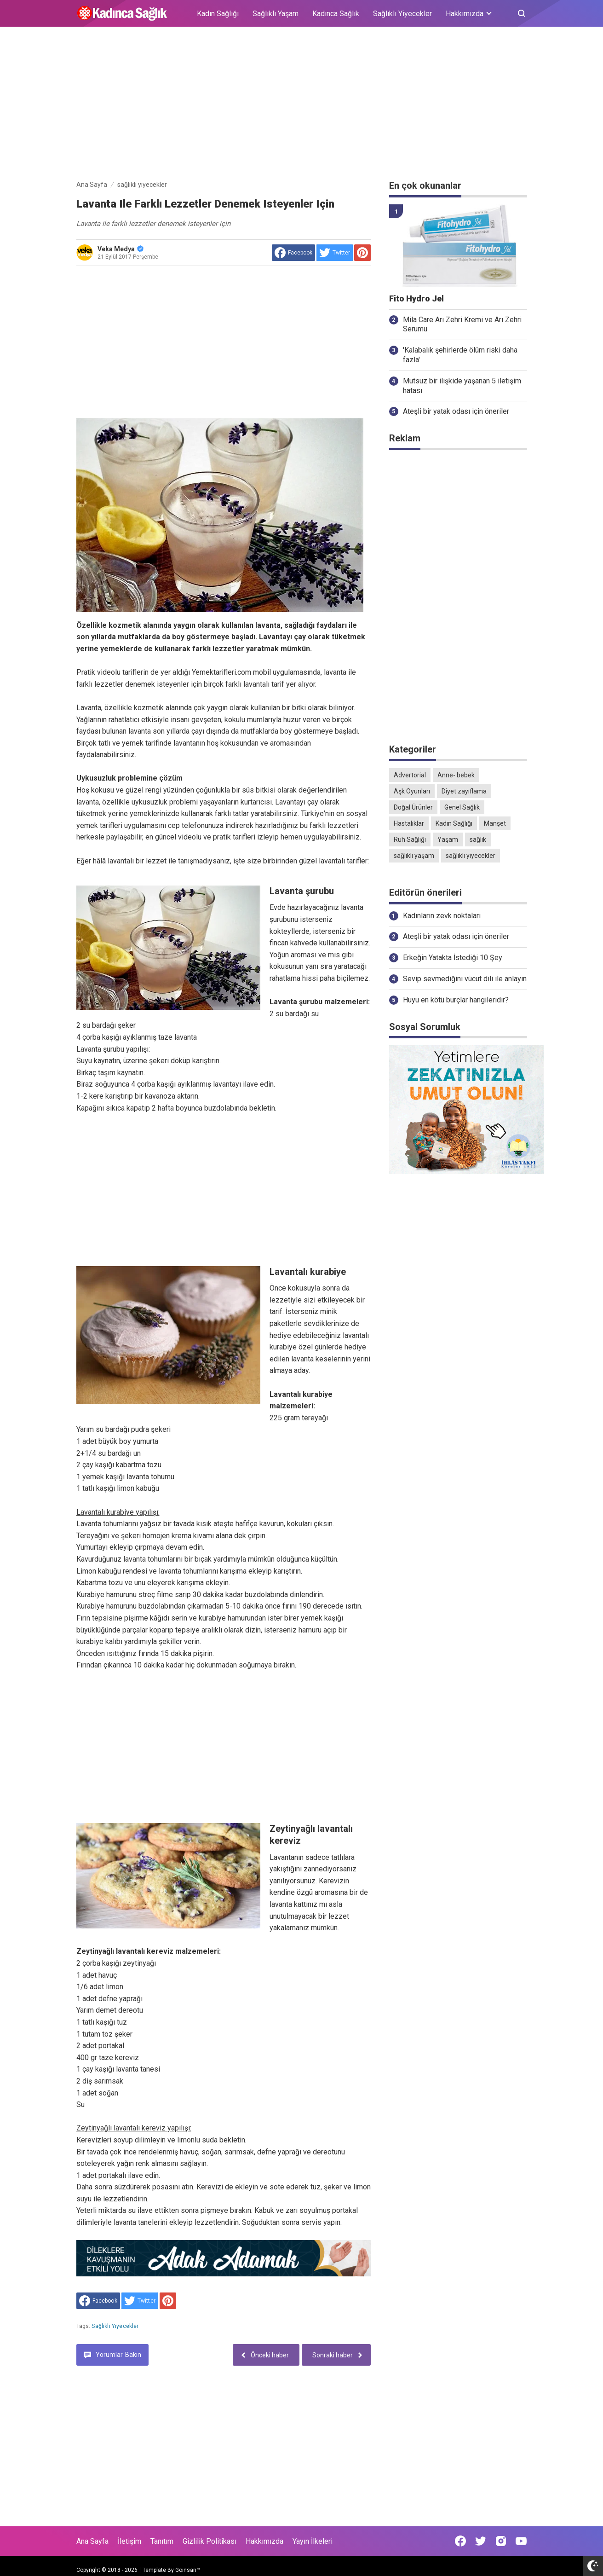  I want to click on [Open Twitter], so click(480, 2541).